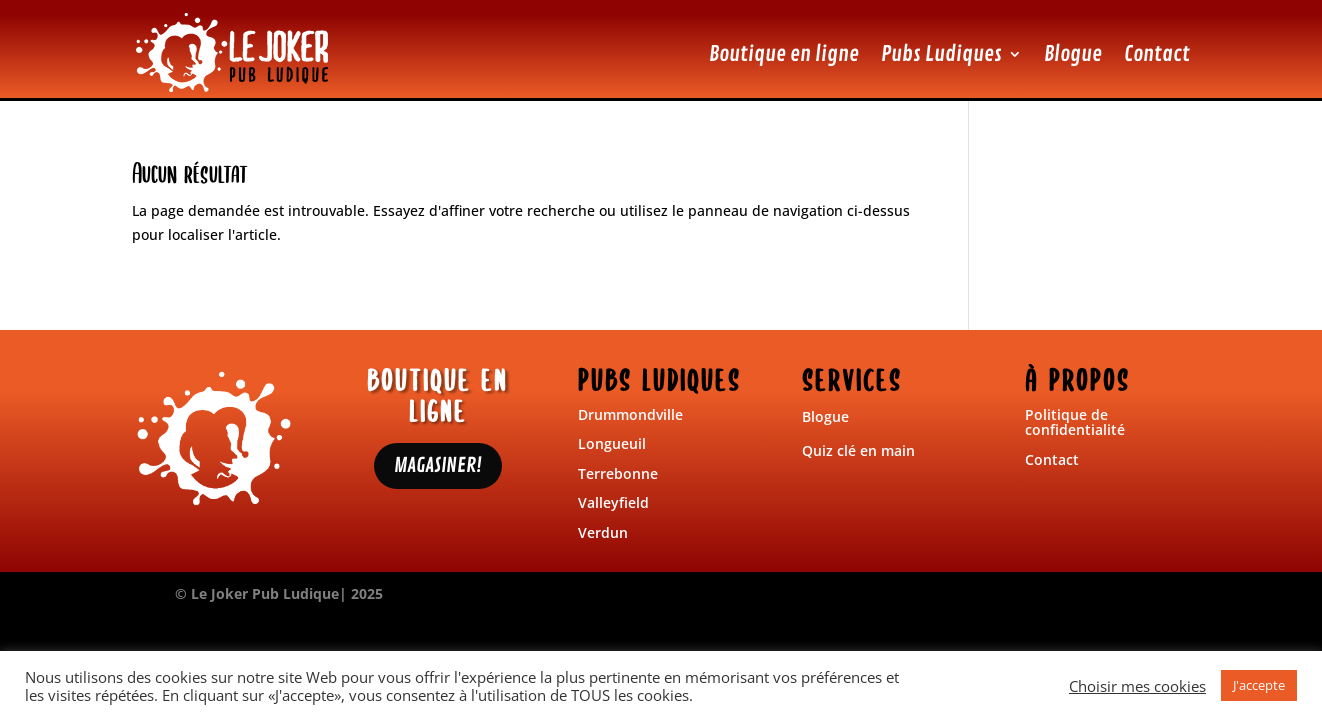 The height and width of the screenshot is (720, 1322). I want to click on Politique de confidentialité, so click(1075, 422).